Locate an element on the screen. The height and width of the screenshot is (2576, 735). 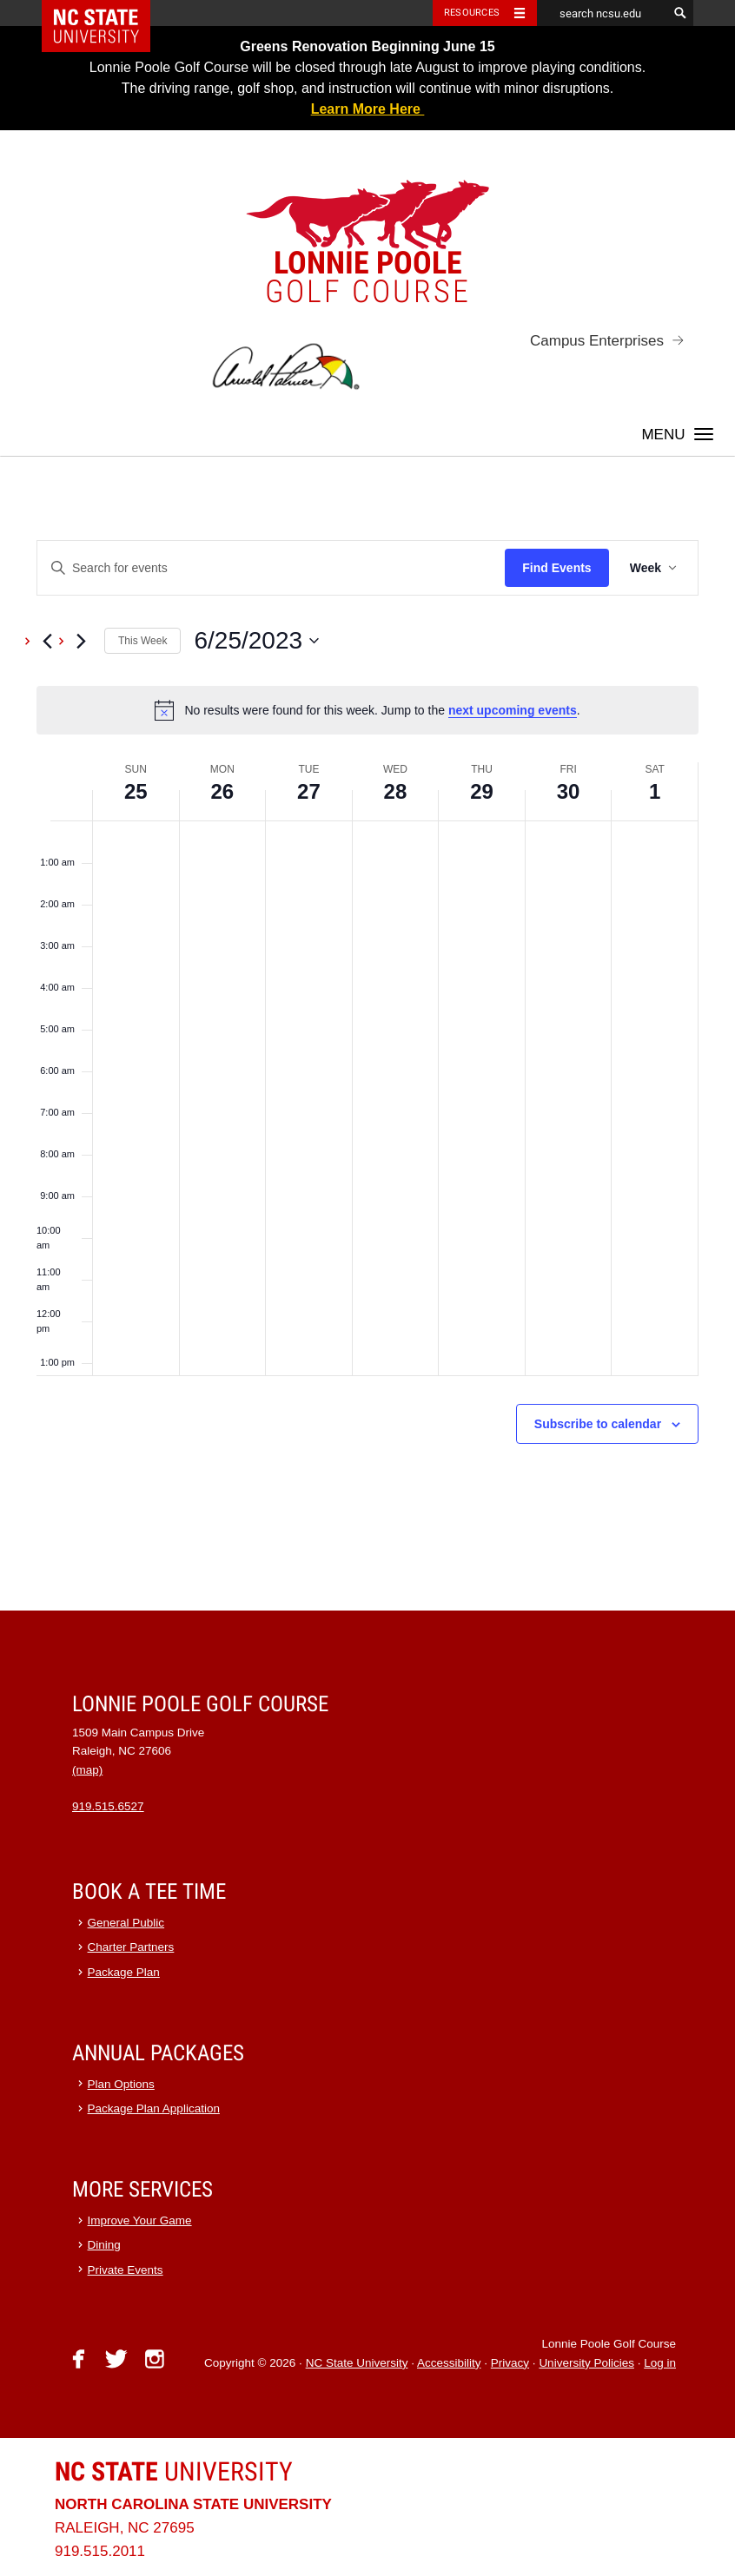
This Week is located at coordinates (142, 641).